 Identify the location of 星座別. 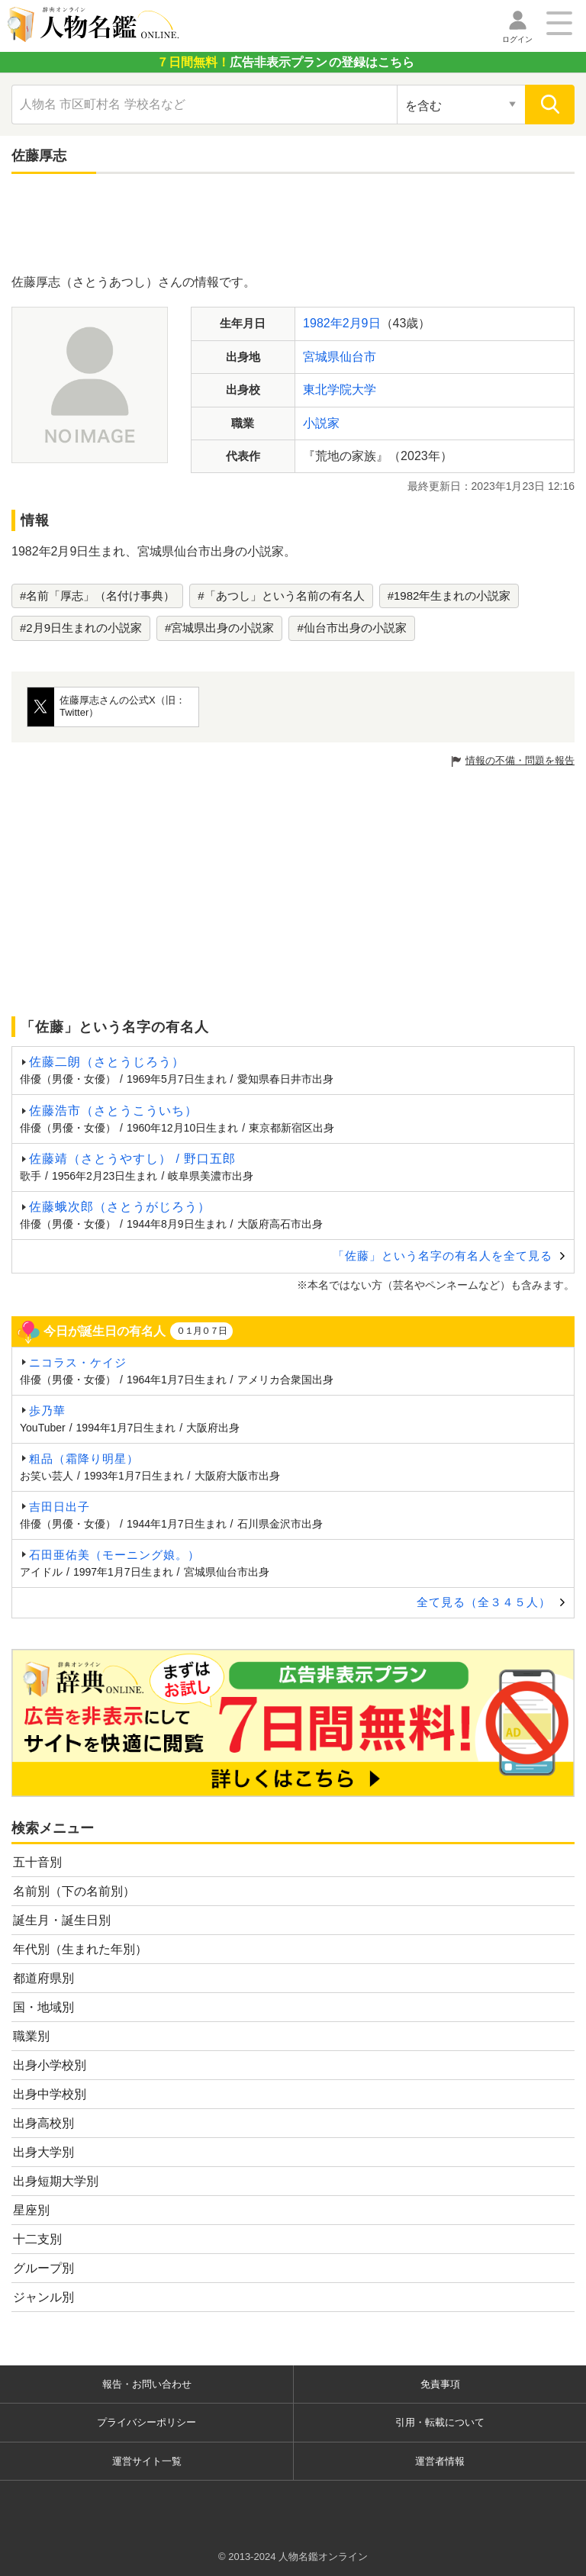
(31, 2210).